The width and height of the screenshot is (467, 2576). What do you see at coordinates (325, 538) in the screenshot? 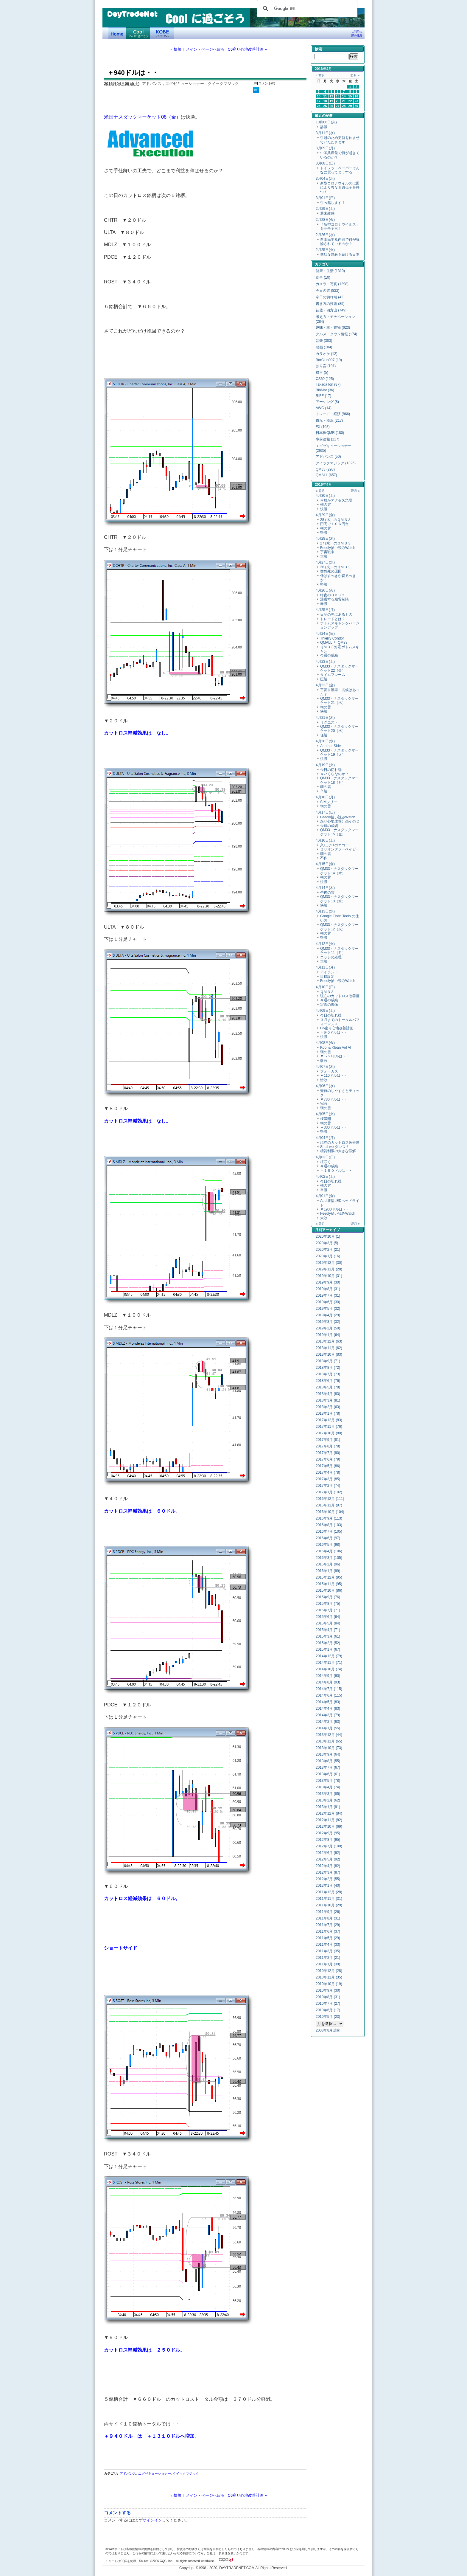
I see `4月28日(木)` at bounding box center [325, 538].